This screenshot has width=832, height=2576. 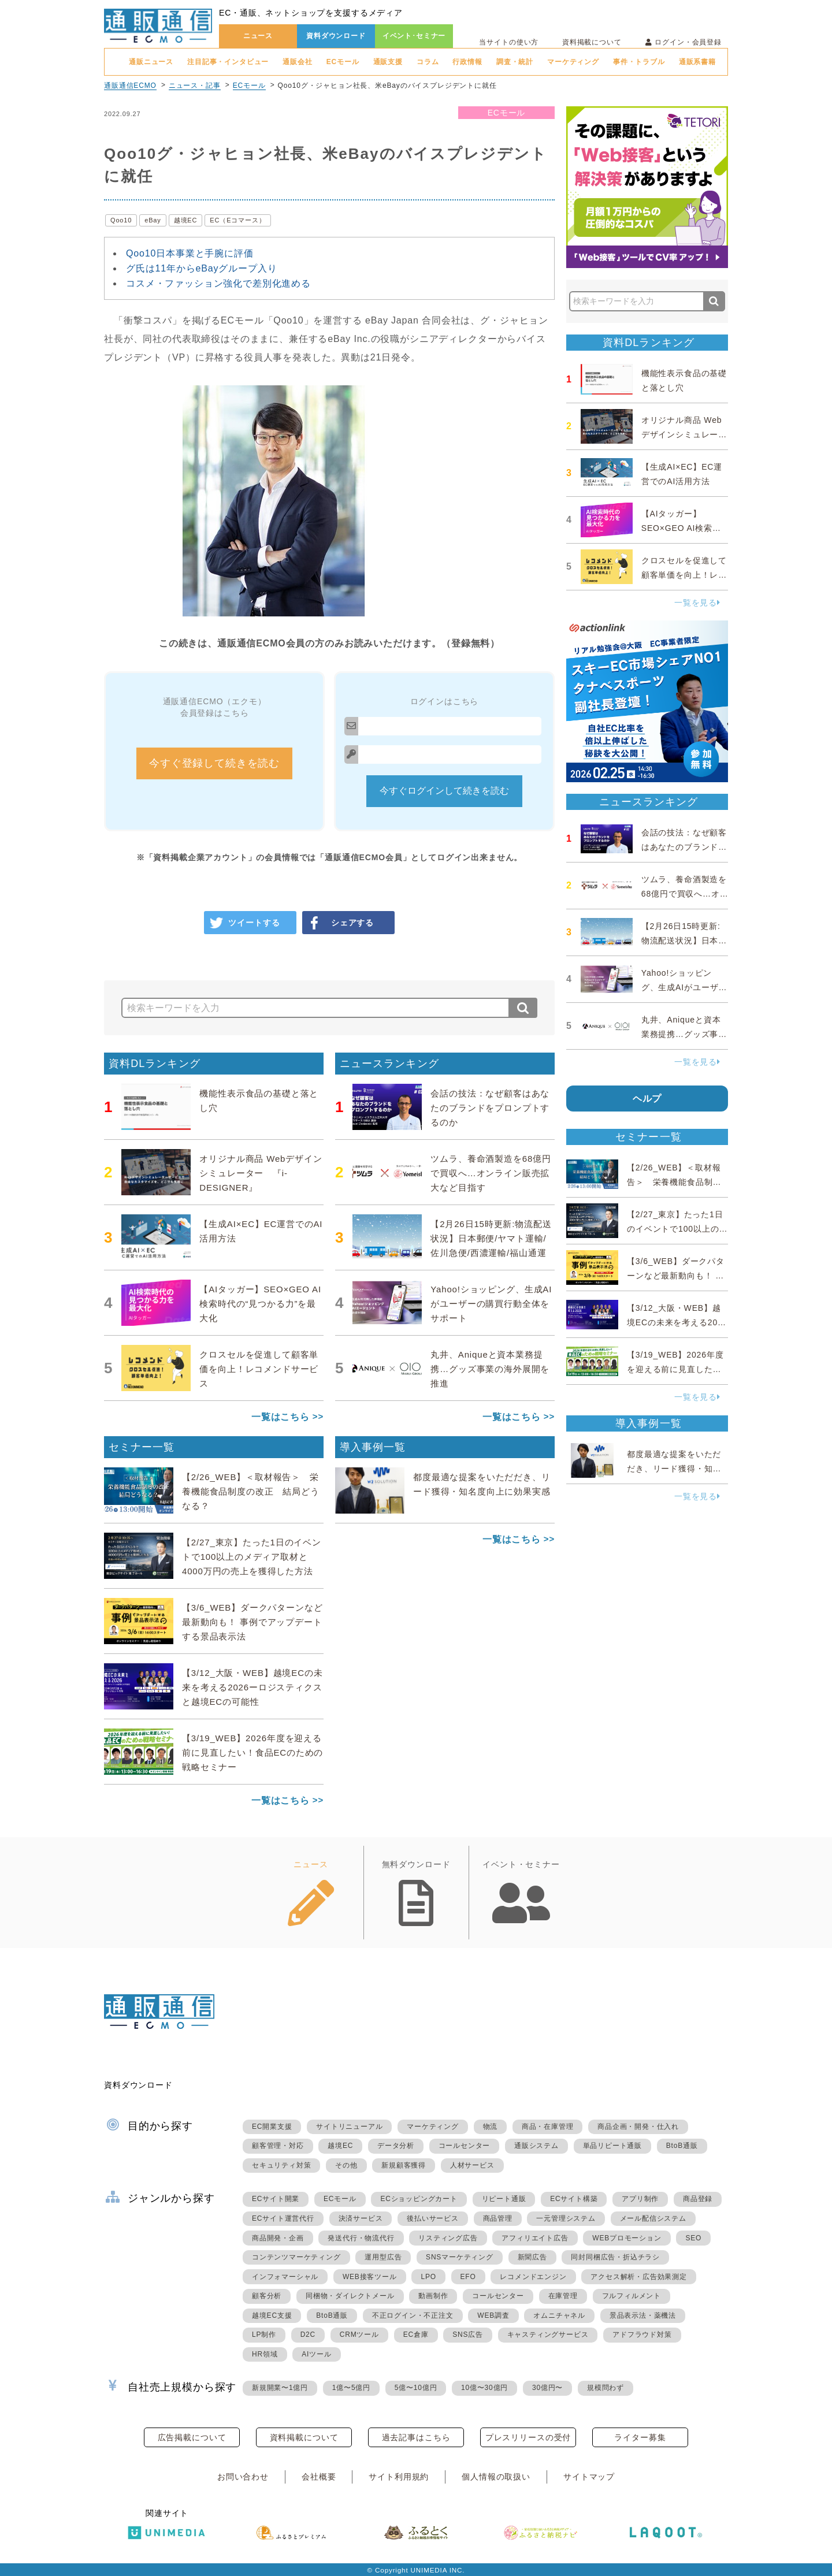 What do you see at coordinates (416, 2388) in the screenshot?
I see `5億〜10億円` at bounding box center [416, 2388].